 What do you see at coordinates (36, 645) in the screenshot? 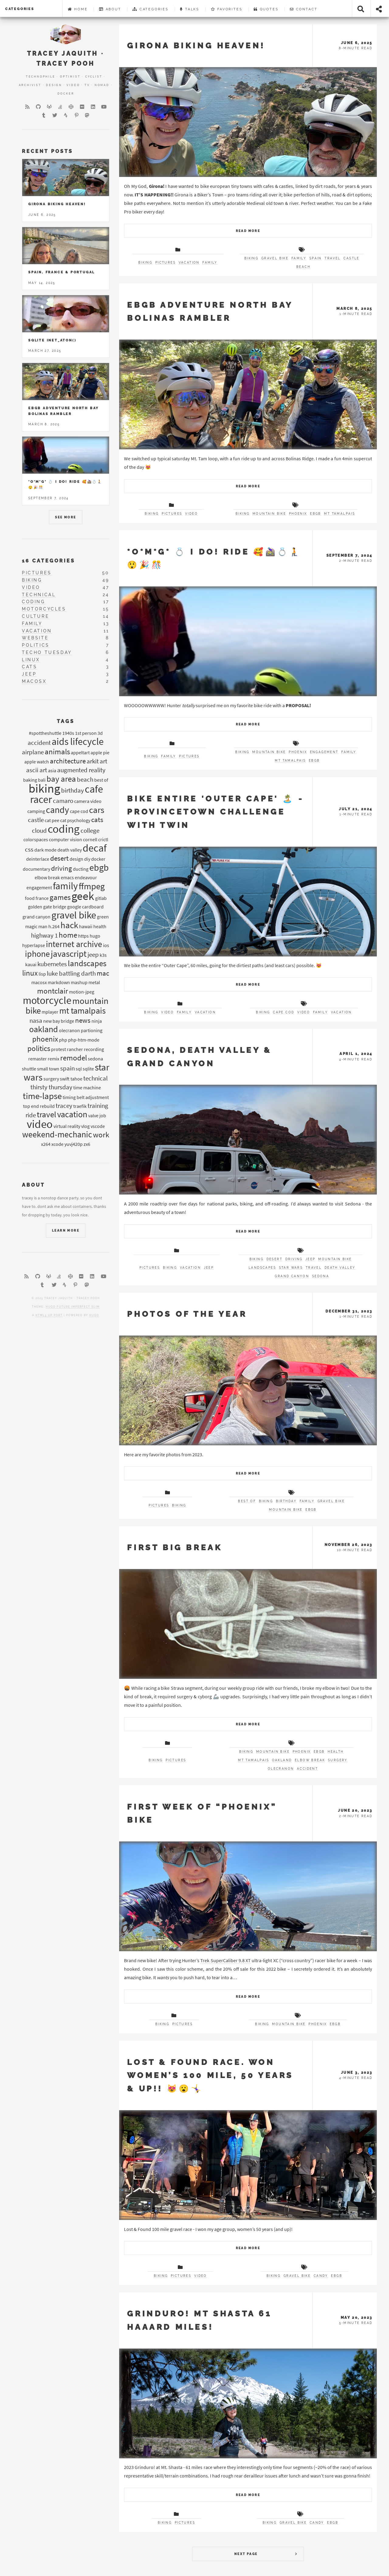
I see `politics` at bounding box center [36, 645].